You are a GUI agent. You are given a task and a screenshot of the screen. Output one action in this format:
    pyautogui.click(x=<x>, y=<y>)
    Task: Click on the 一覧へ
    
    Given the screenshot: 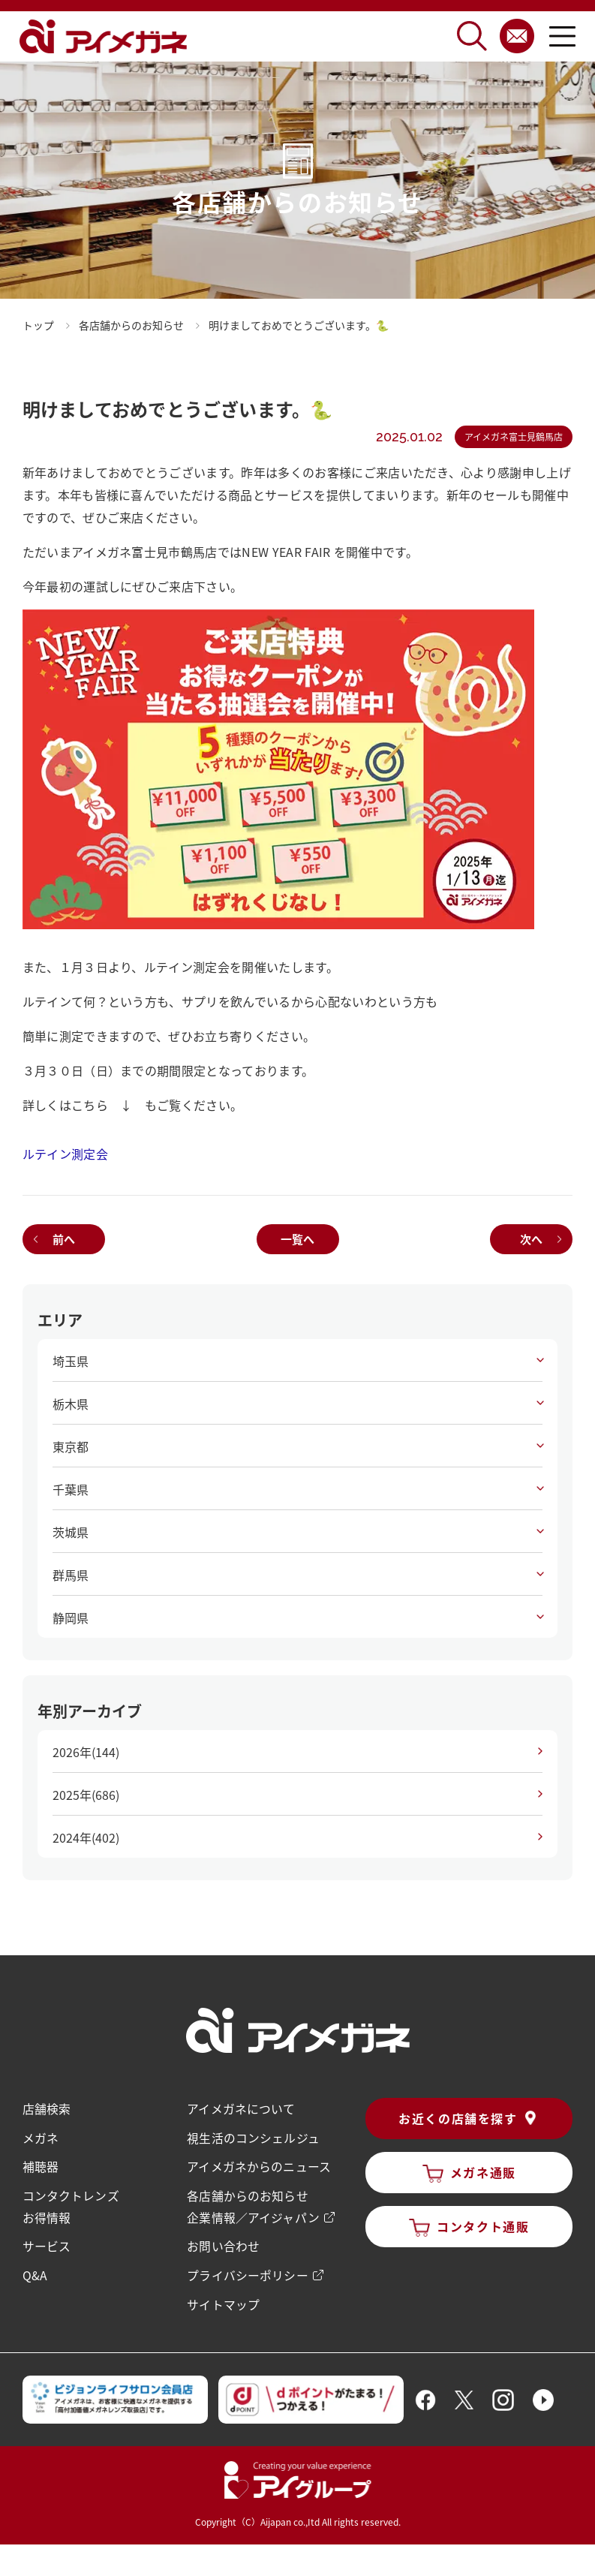 What is the action you would take?
    pyautogui.click(x=297, y=1239)
    